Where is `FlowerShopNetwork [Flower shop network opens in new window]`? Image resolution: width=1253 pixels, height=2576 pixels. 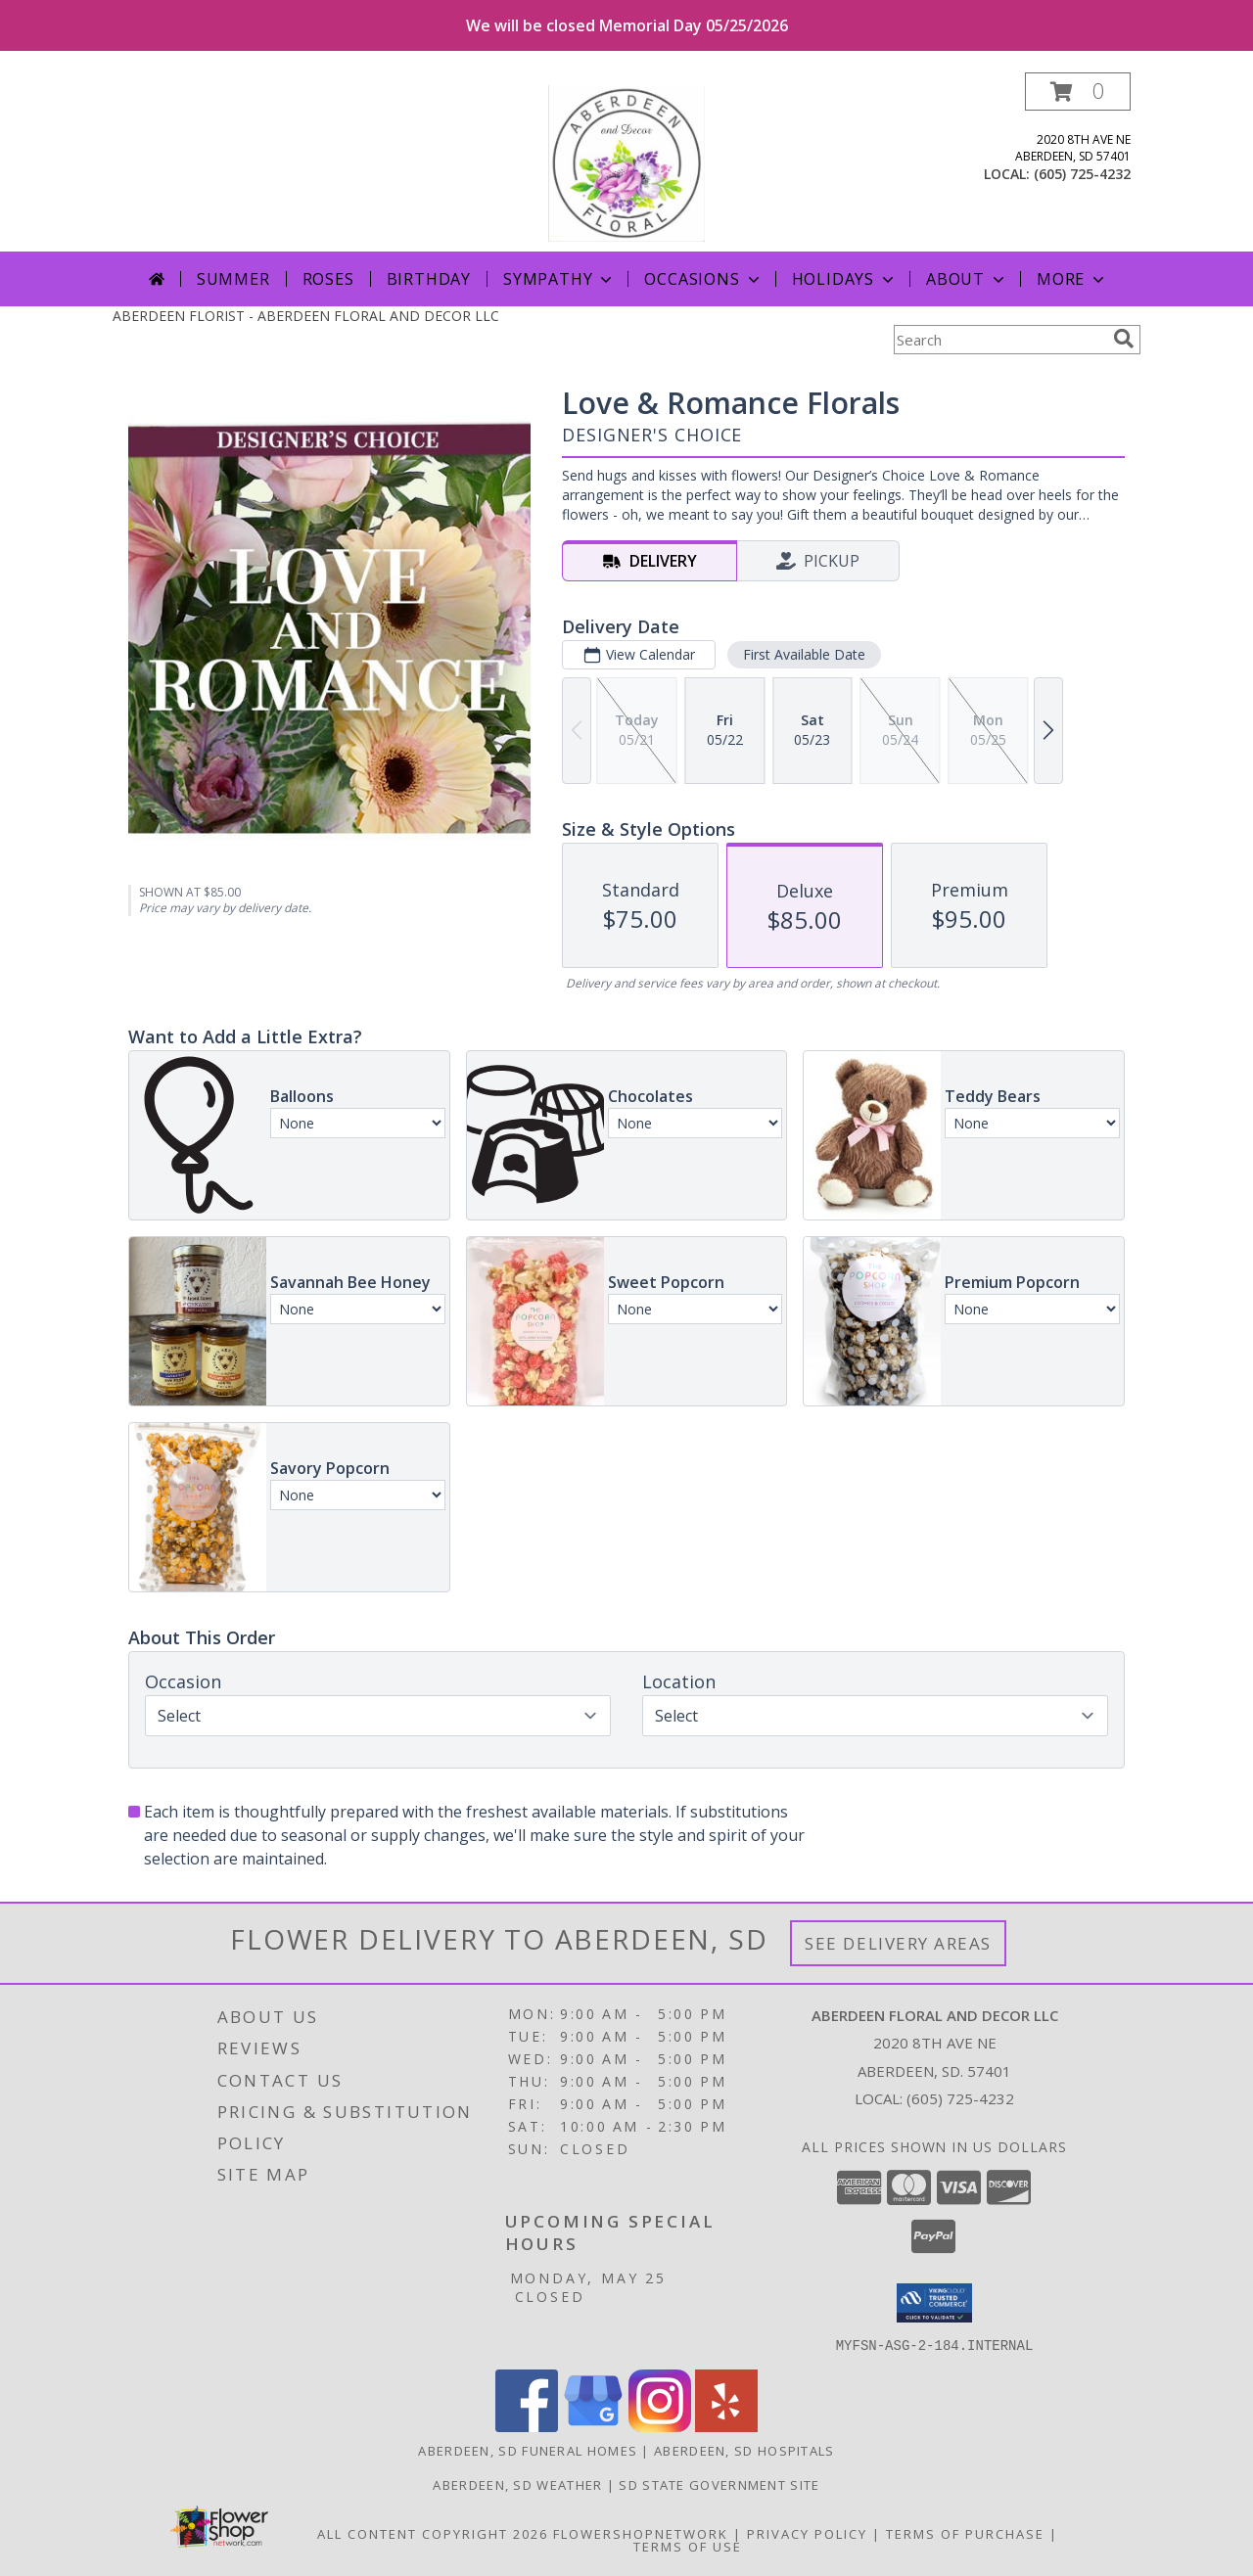 FlowerShopNetwork [Flower shop network opens in new window] is located at coordinates (640, 2533).